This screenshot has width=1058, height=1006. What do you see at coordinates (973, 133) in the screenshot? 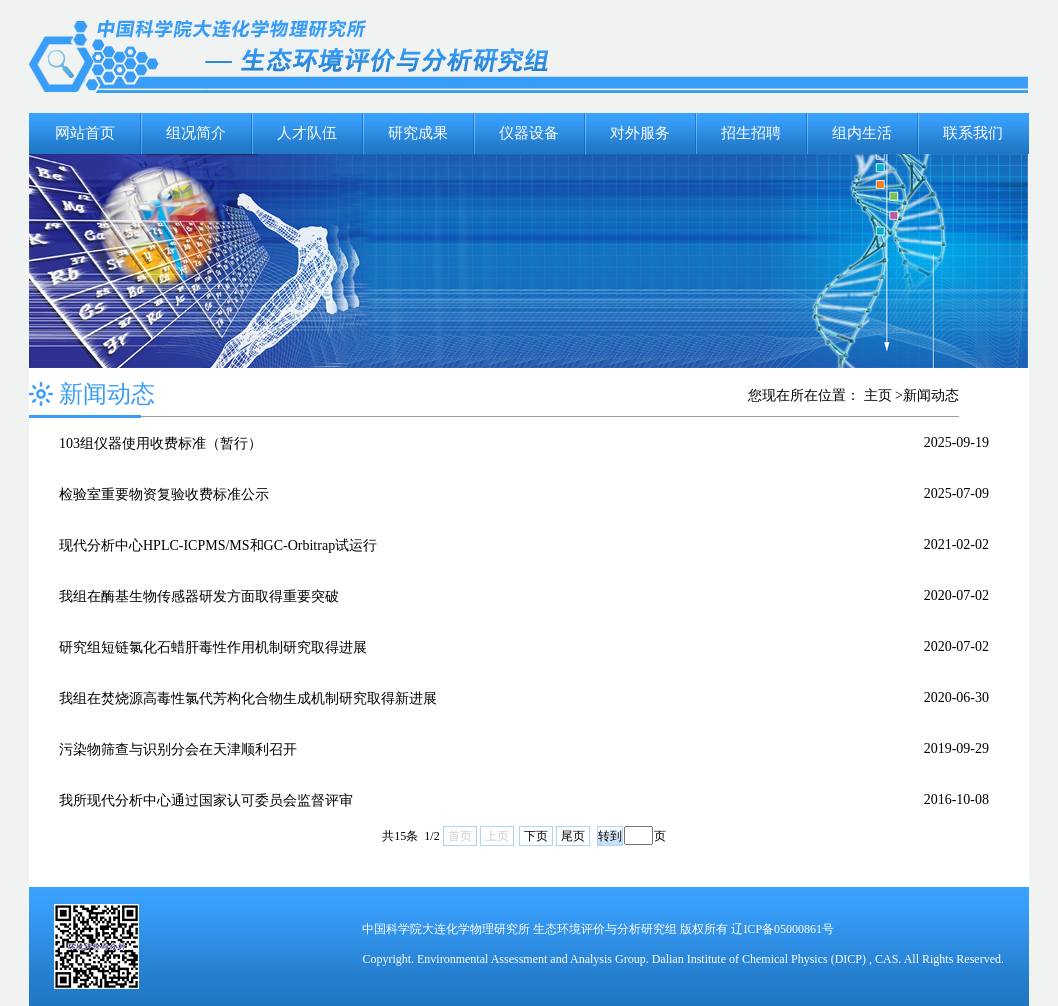
I see `联系我们` at bounding box center [973, 133].